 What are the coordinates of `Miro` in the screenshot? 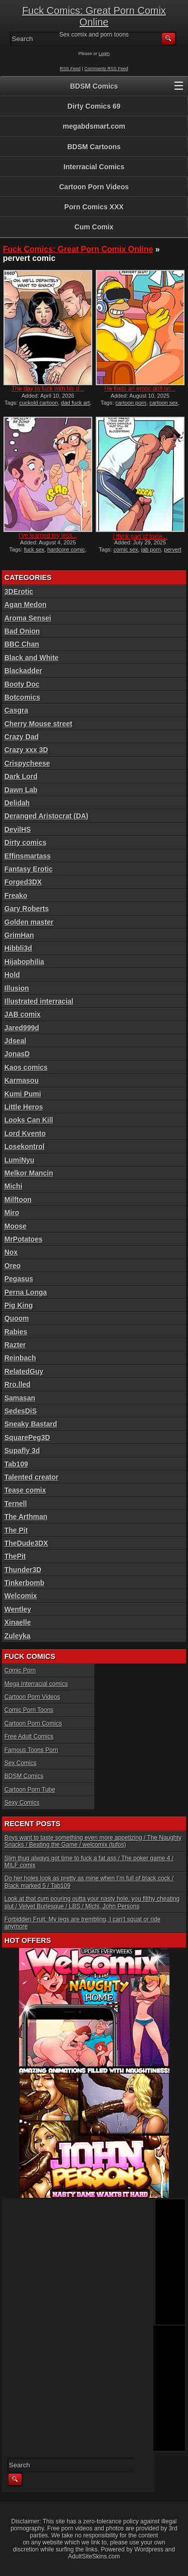 It's located at (12, 1212).